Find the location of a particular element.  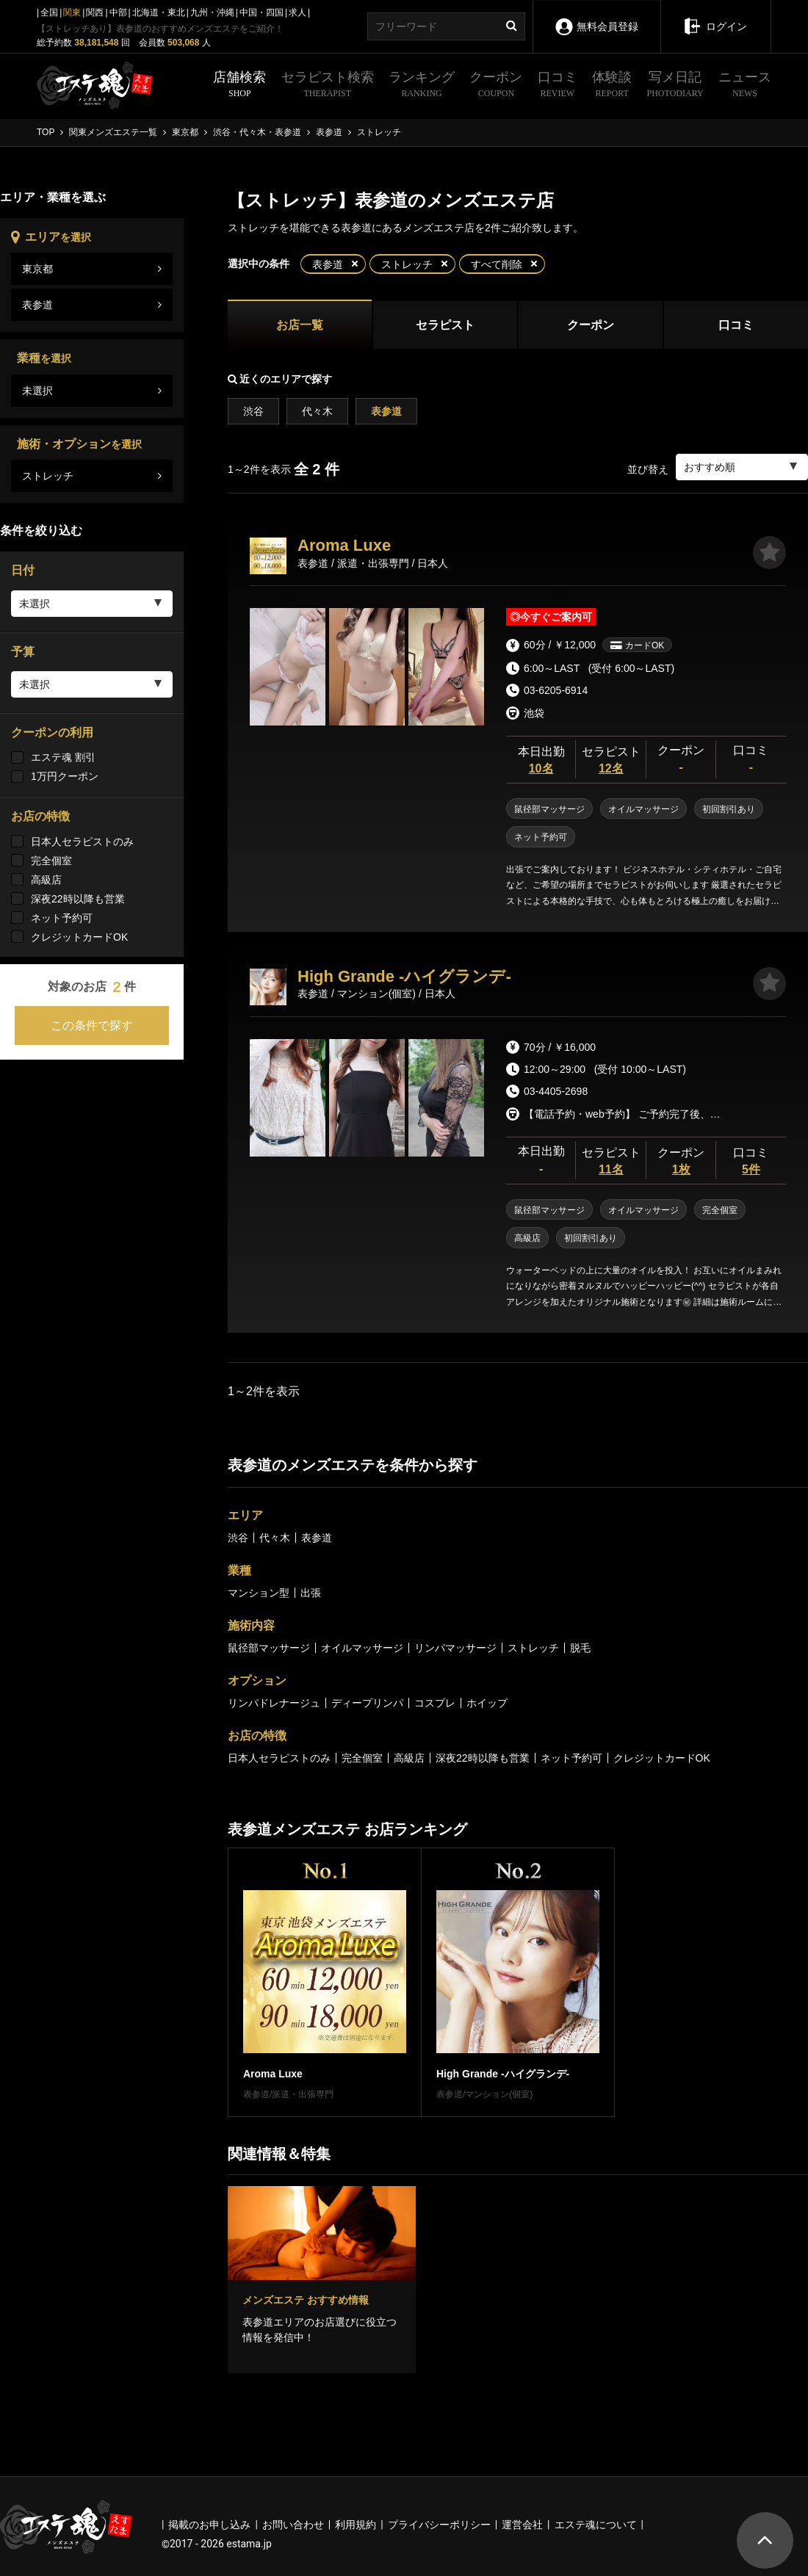

表参道 is located at coordinates (327, 264).